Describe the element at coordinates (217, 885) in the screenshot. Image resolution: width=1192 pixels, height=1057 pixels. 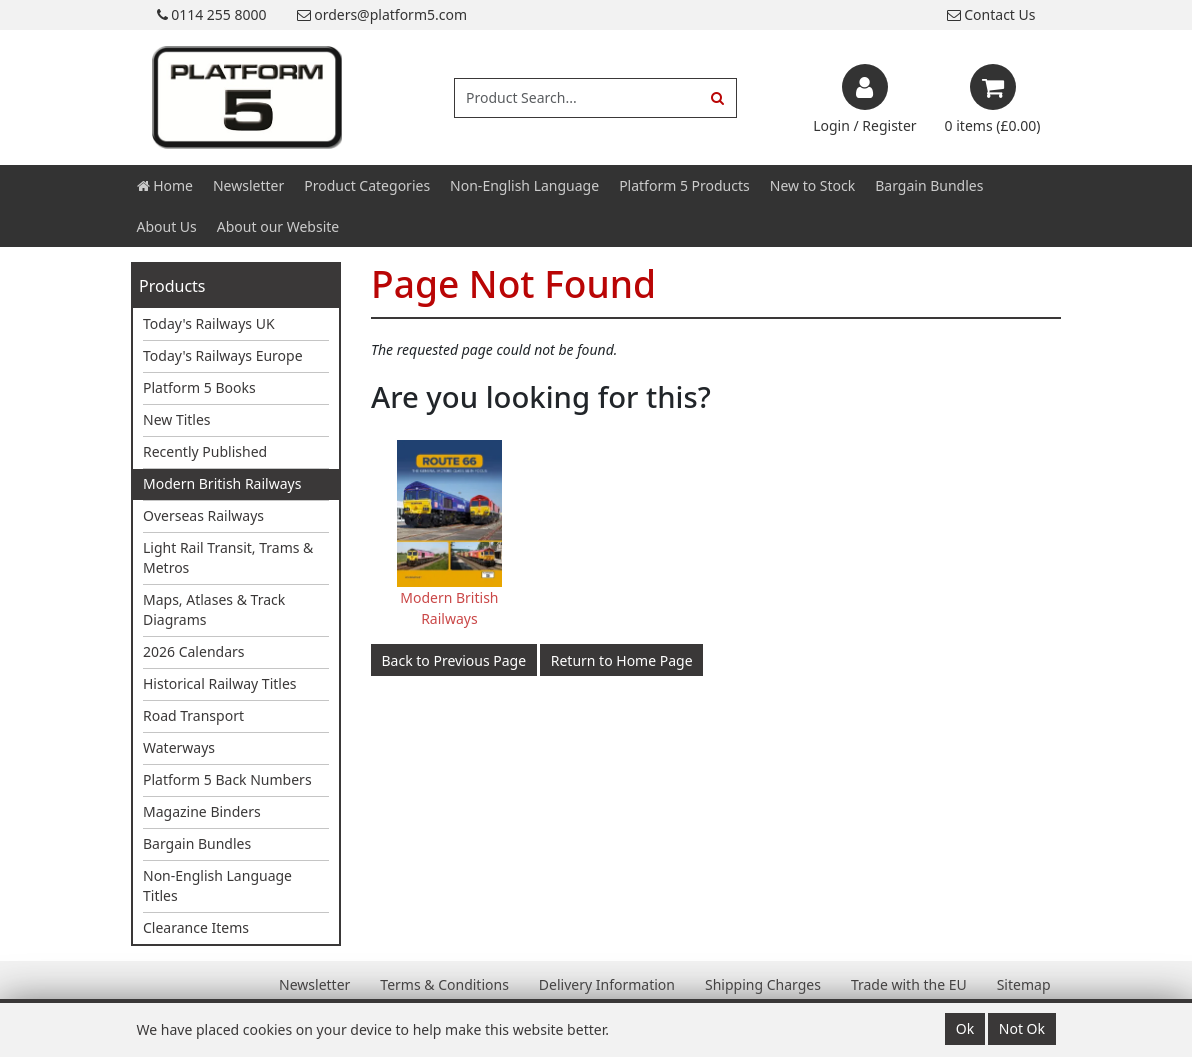
I see `Non-English Language Titles` at that location.